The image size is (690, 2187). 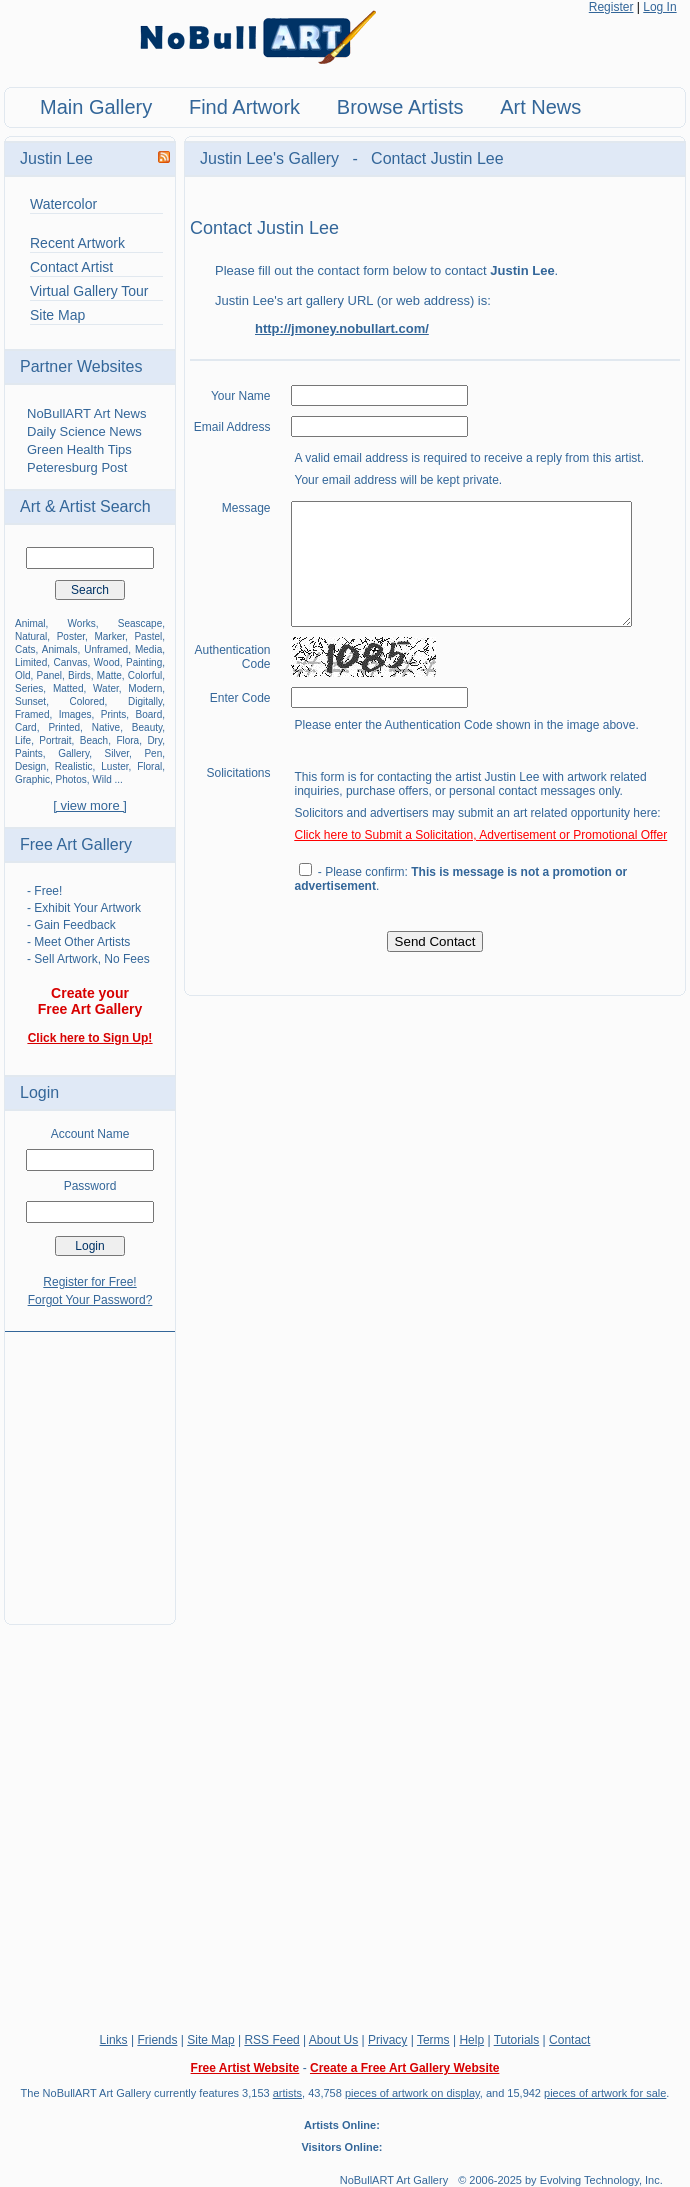 What do you see at coordinates (90, 1001) in the screenshot?
I see `Create your Free Art Gallery` at bounding box center [90, 1001].